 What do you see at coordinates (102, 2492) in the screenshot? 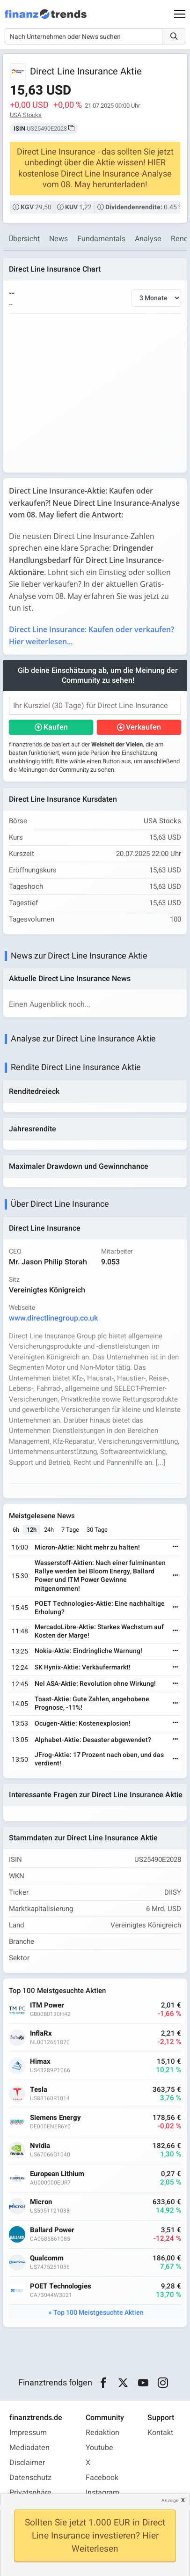
I see `Instagram` at bounding box center [102, 2492].